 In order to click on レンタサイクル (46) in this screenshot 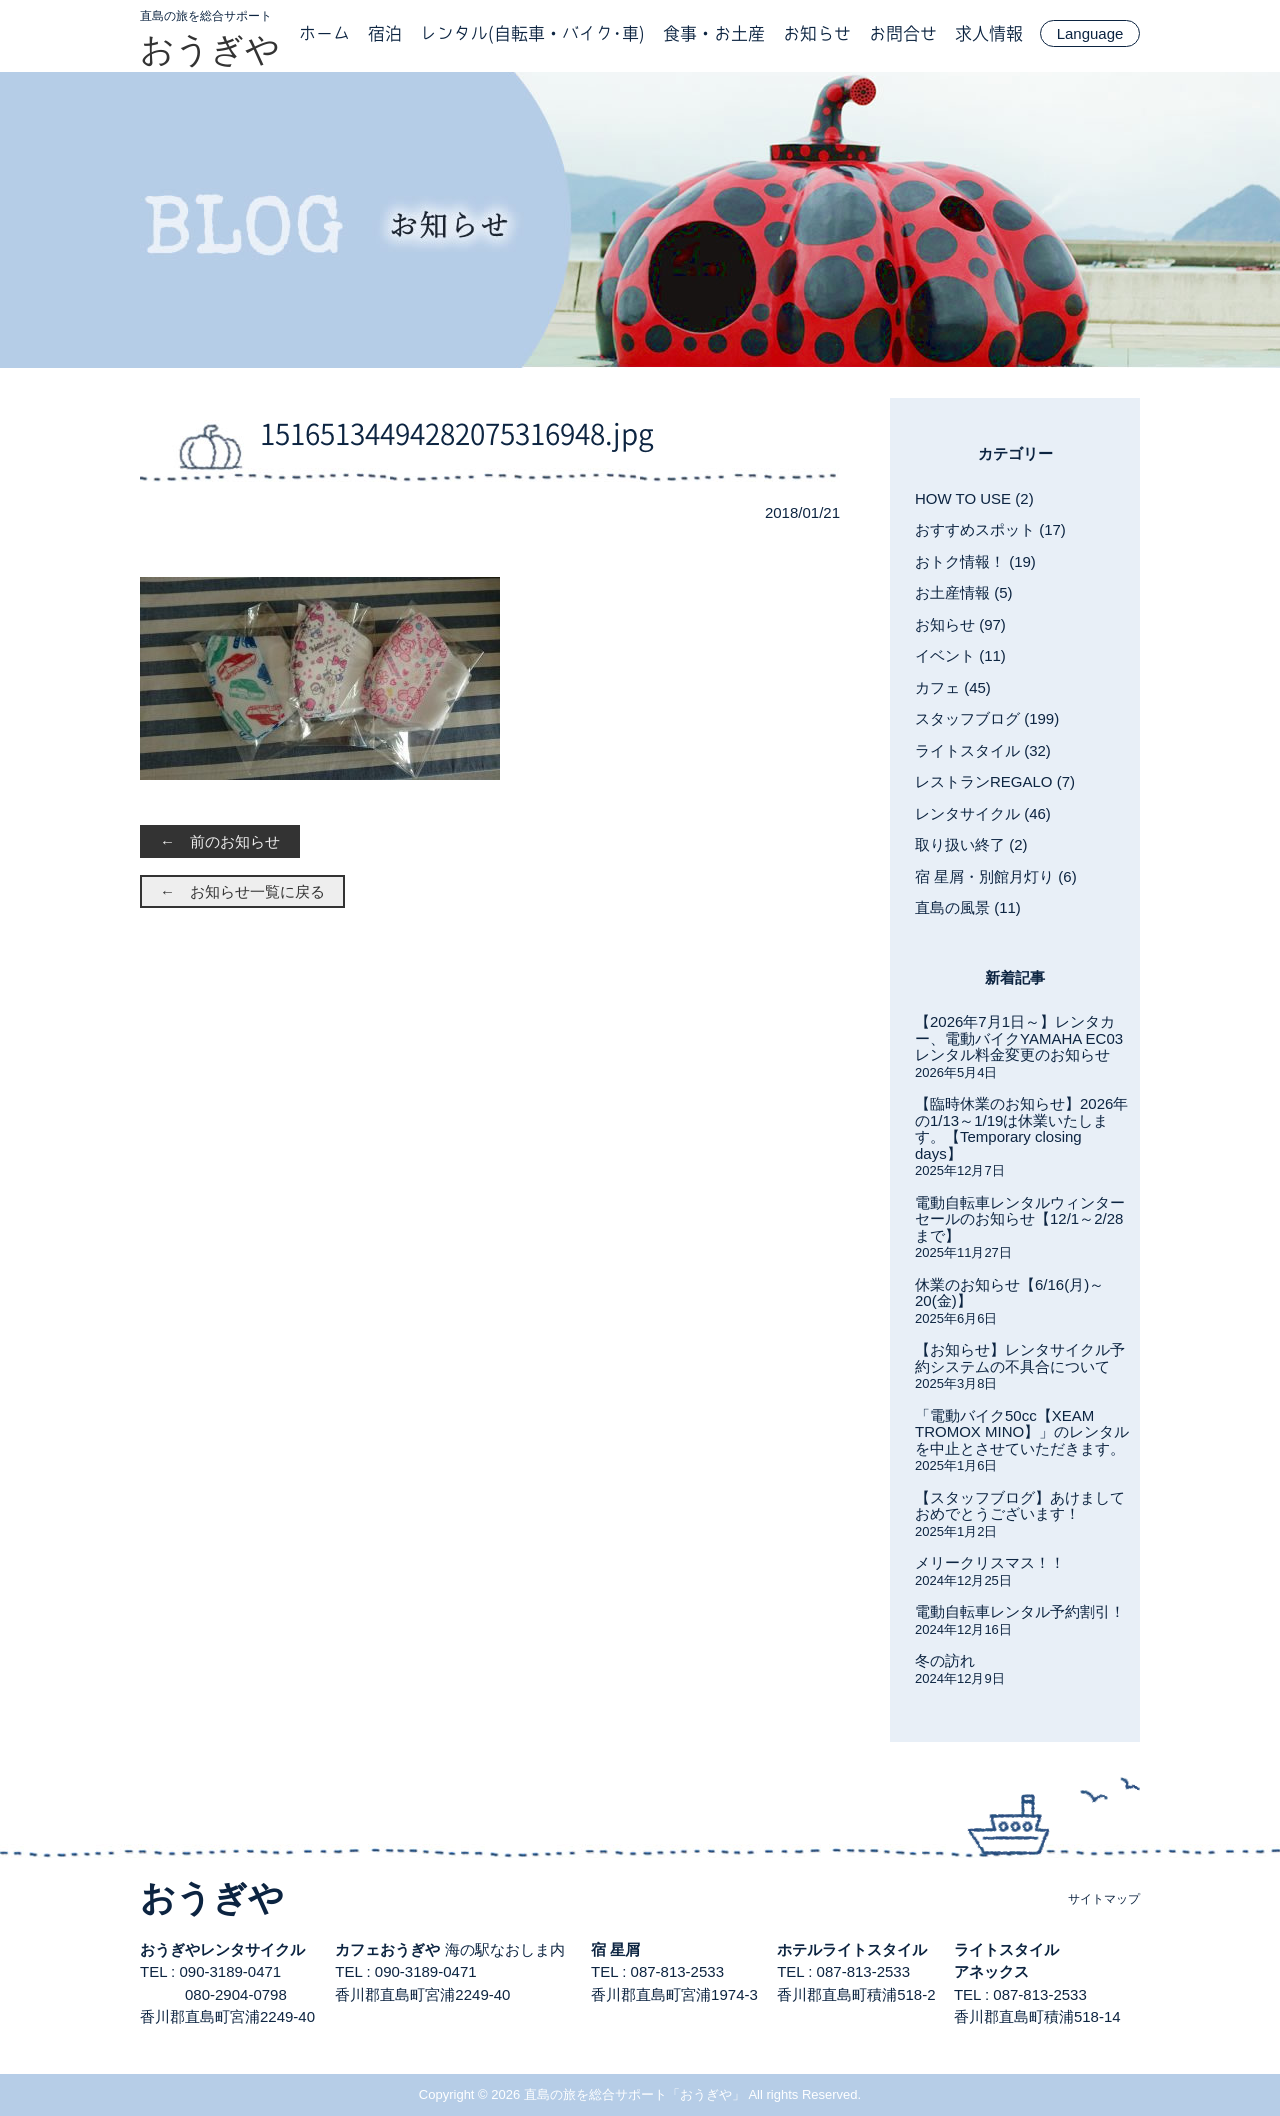, I will do `click(983, 813)`.